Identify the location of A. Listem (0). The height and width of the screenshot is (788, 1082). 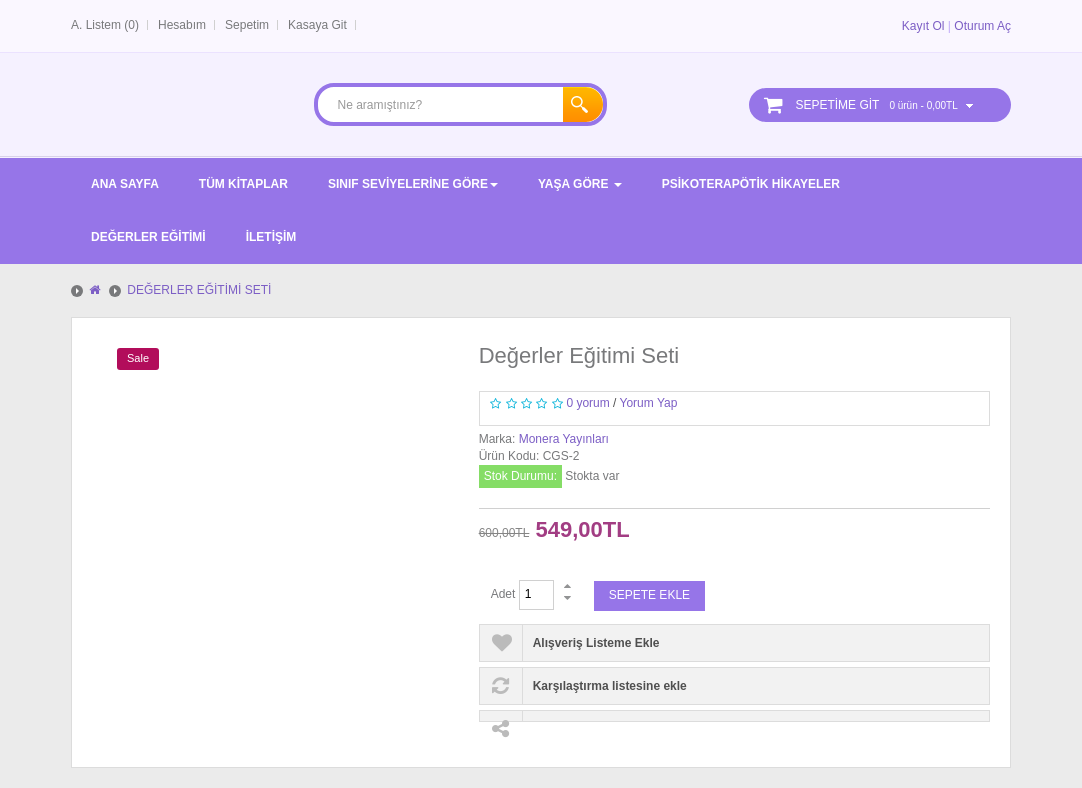
(105, 25).